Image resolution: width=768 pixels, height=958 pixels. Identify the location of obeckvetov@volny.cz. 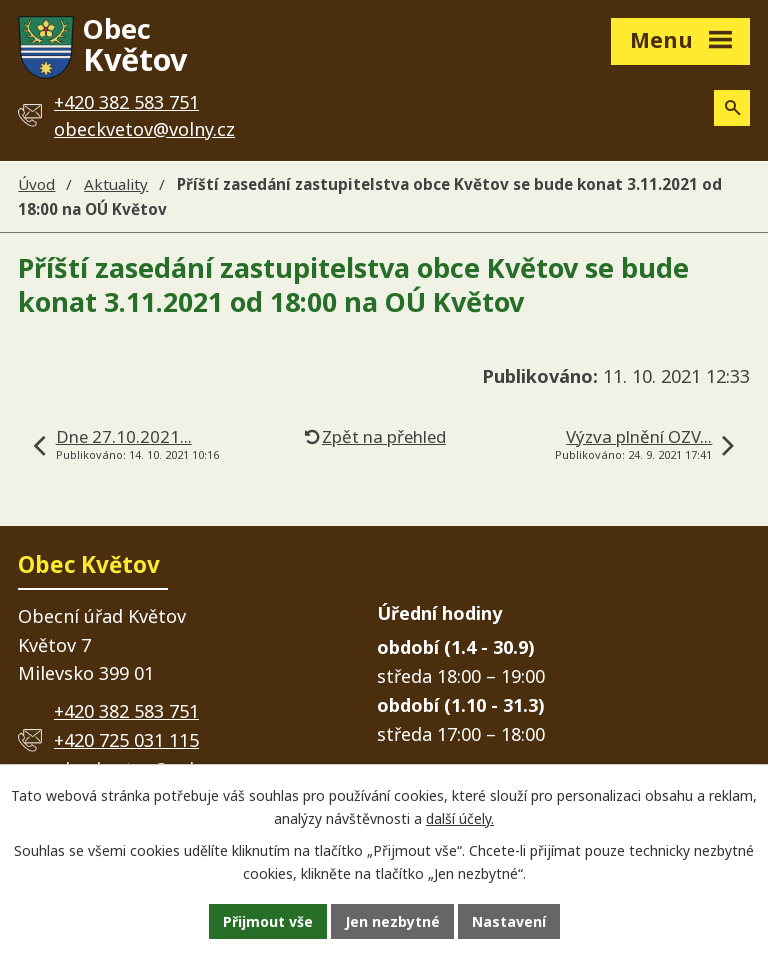
(144, 129).